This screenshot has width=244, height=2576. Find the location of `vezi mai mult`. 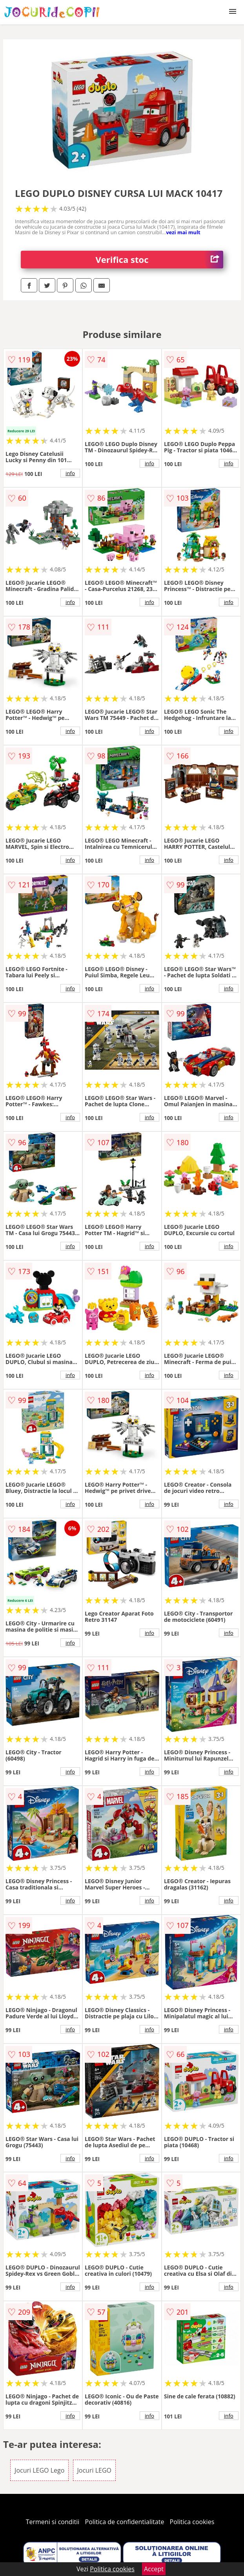

vezi mai mult is located at coordinates (183, 232).